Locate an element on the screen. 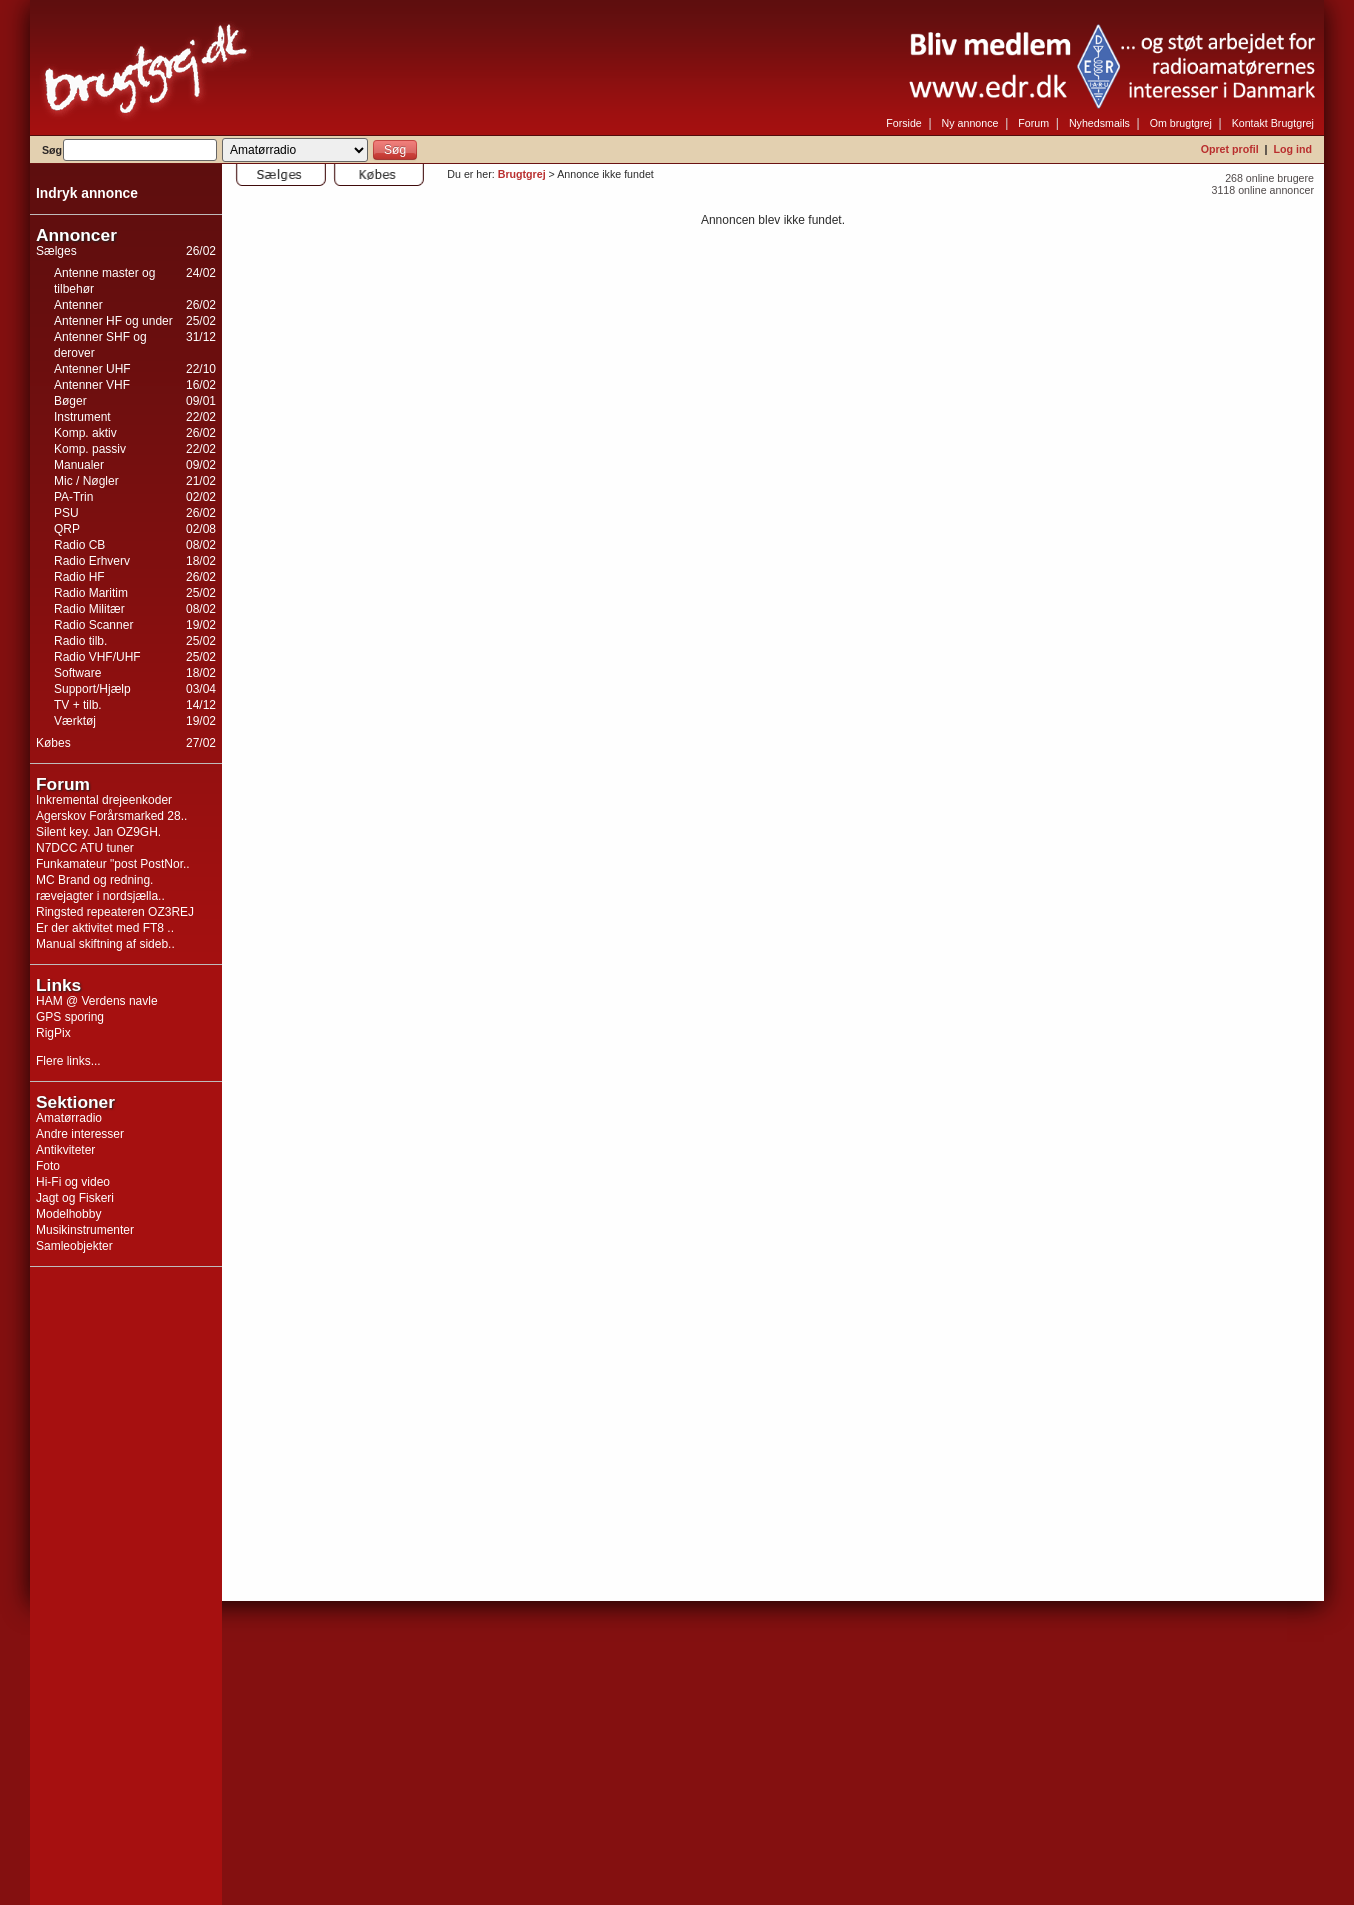  Radio Maritim is located at coordinates (91, 593).